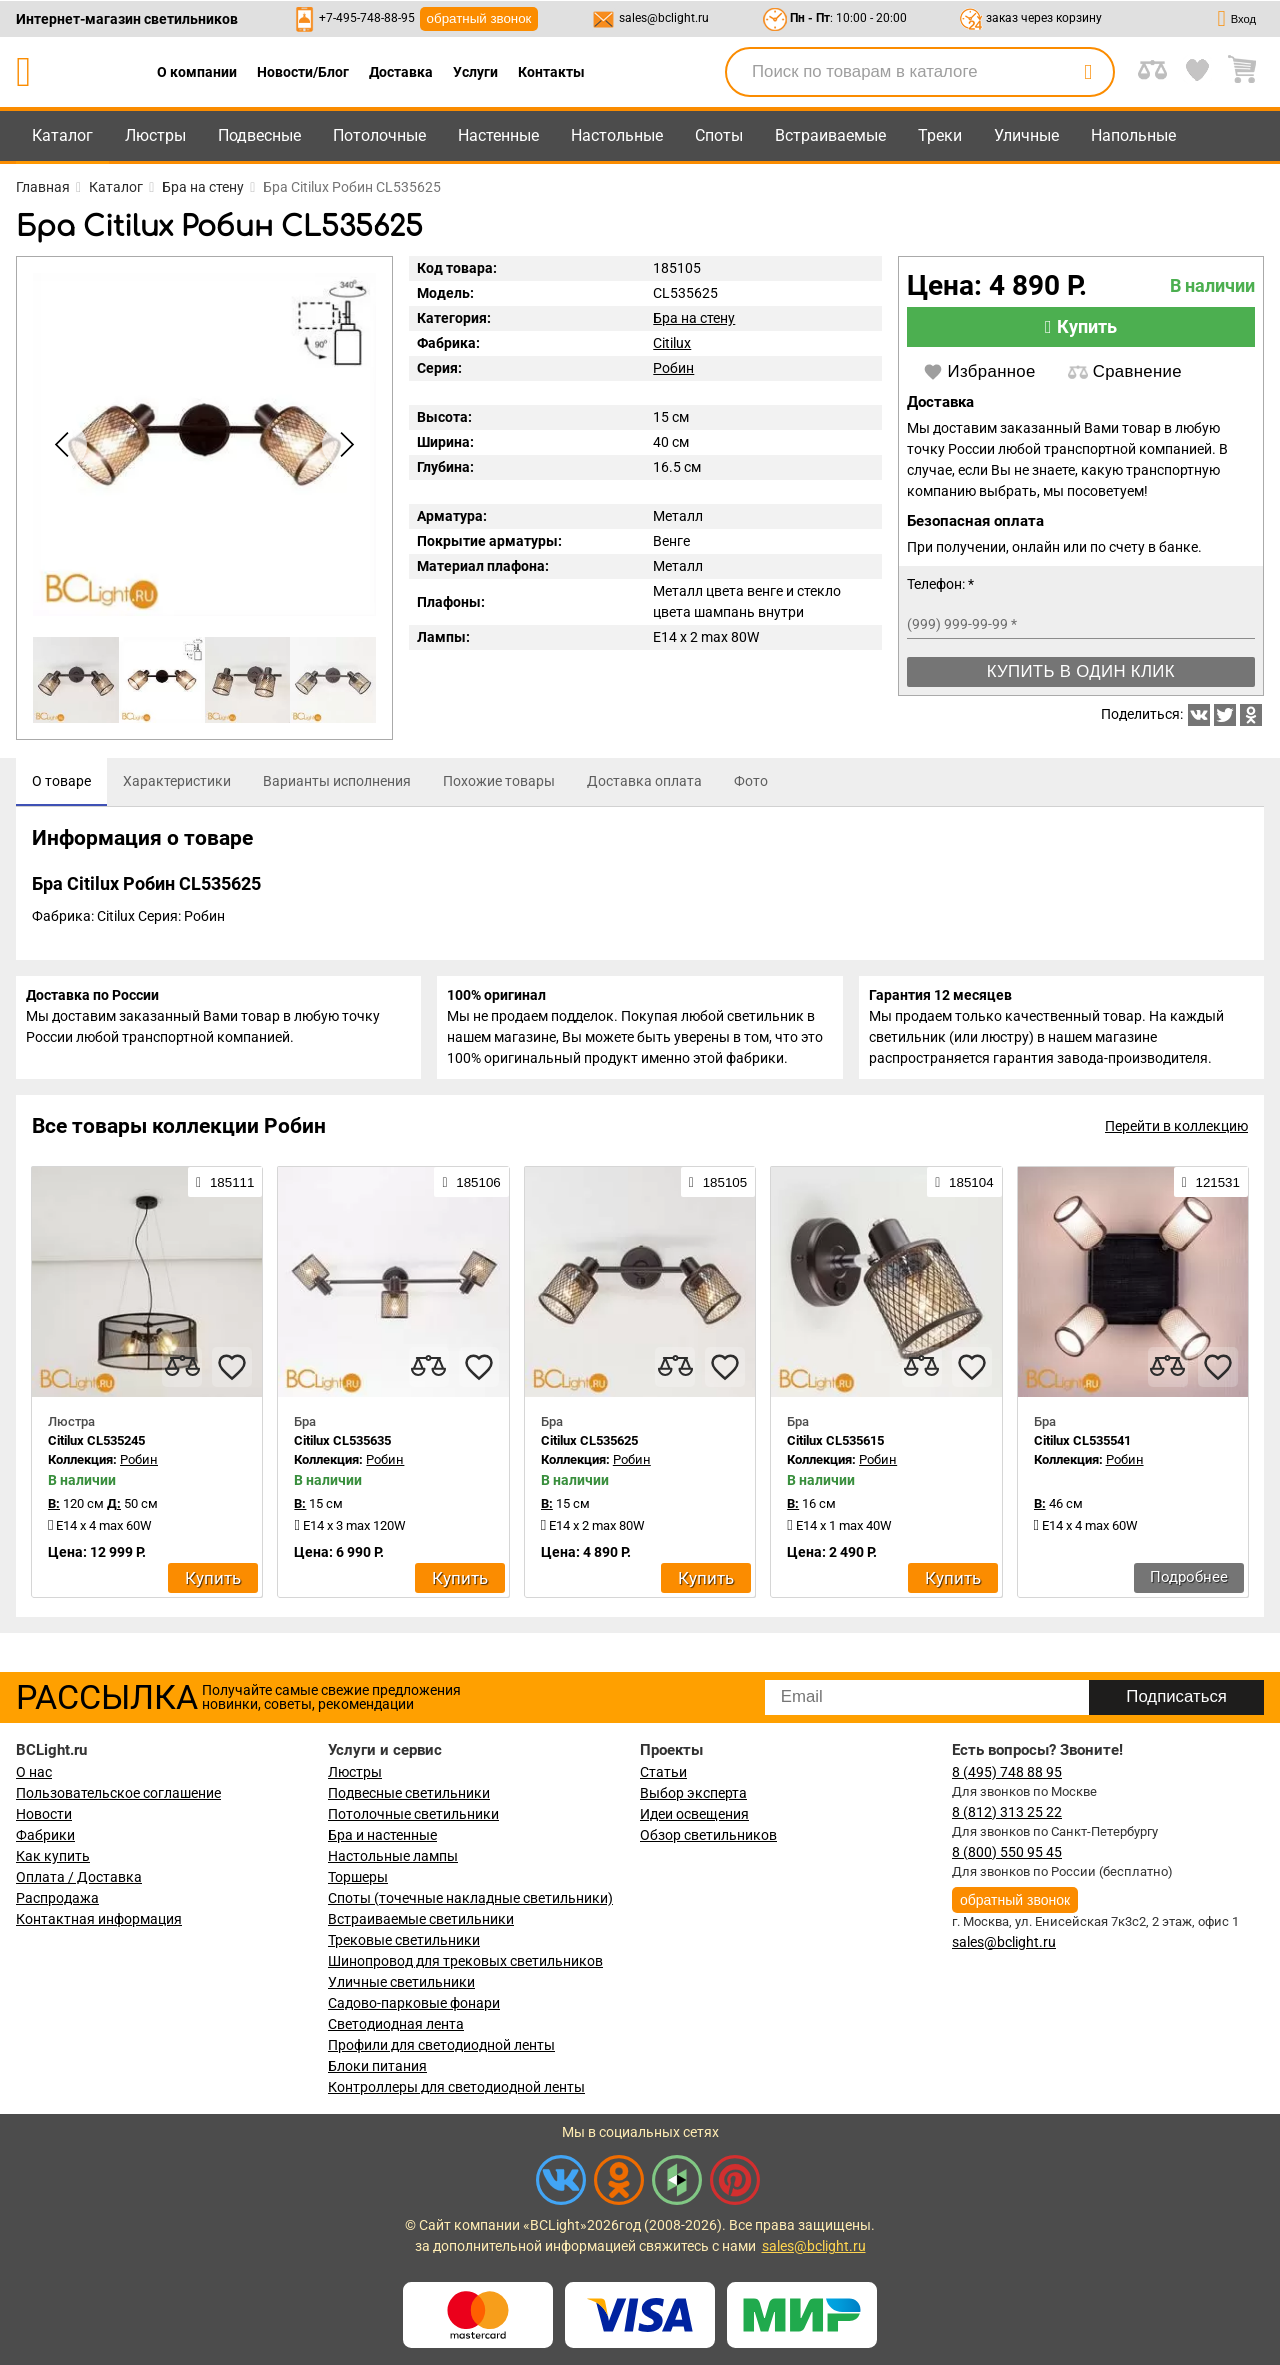  I want to click on Citilux CL535541, so click(1082, 1452).